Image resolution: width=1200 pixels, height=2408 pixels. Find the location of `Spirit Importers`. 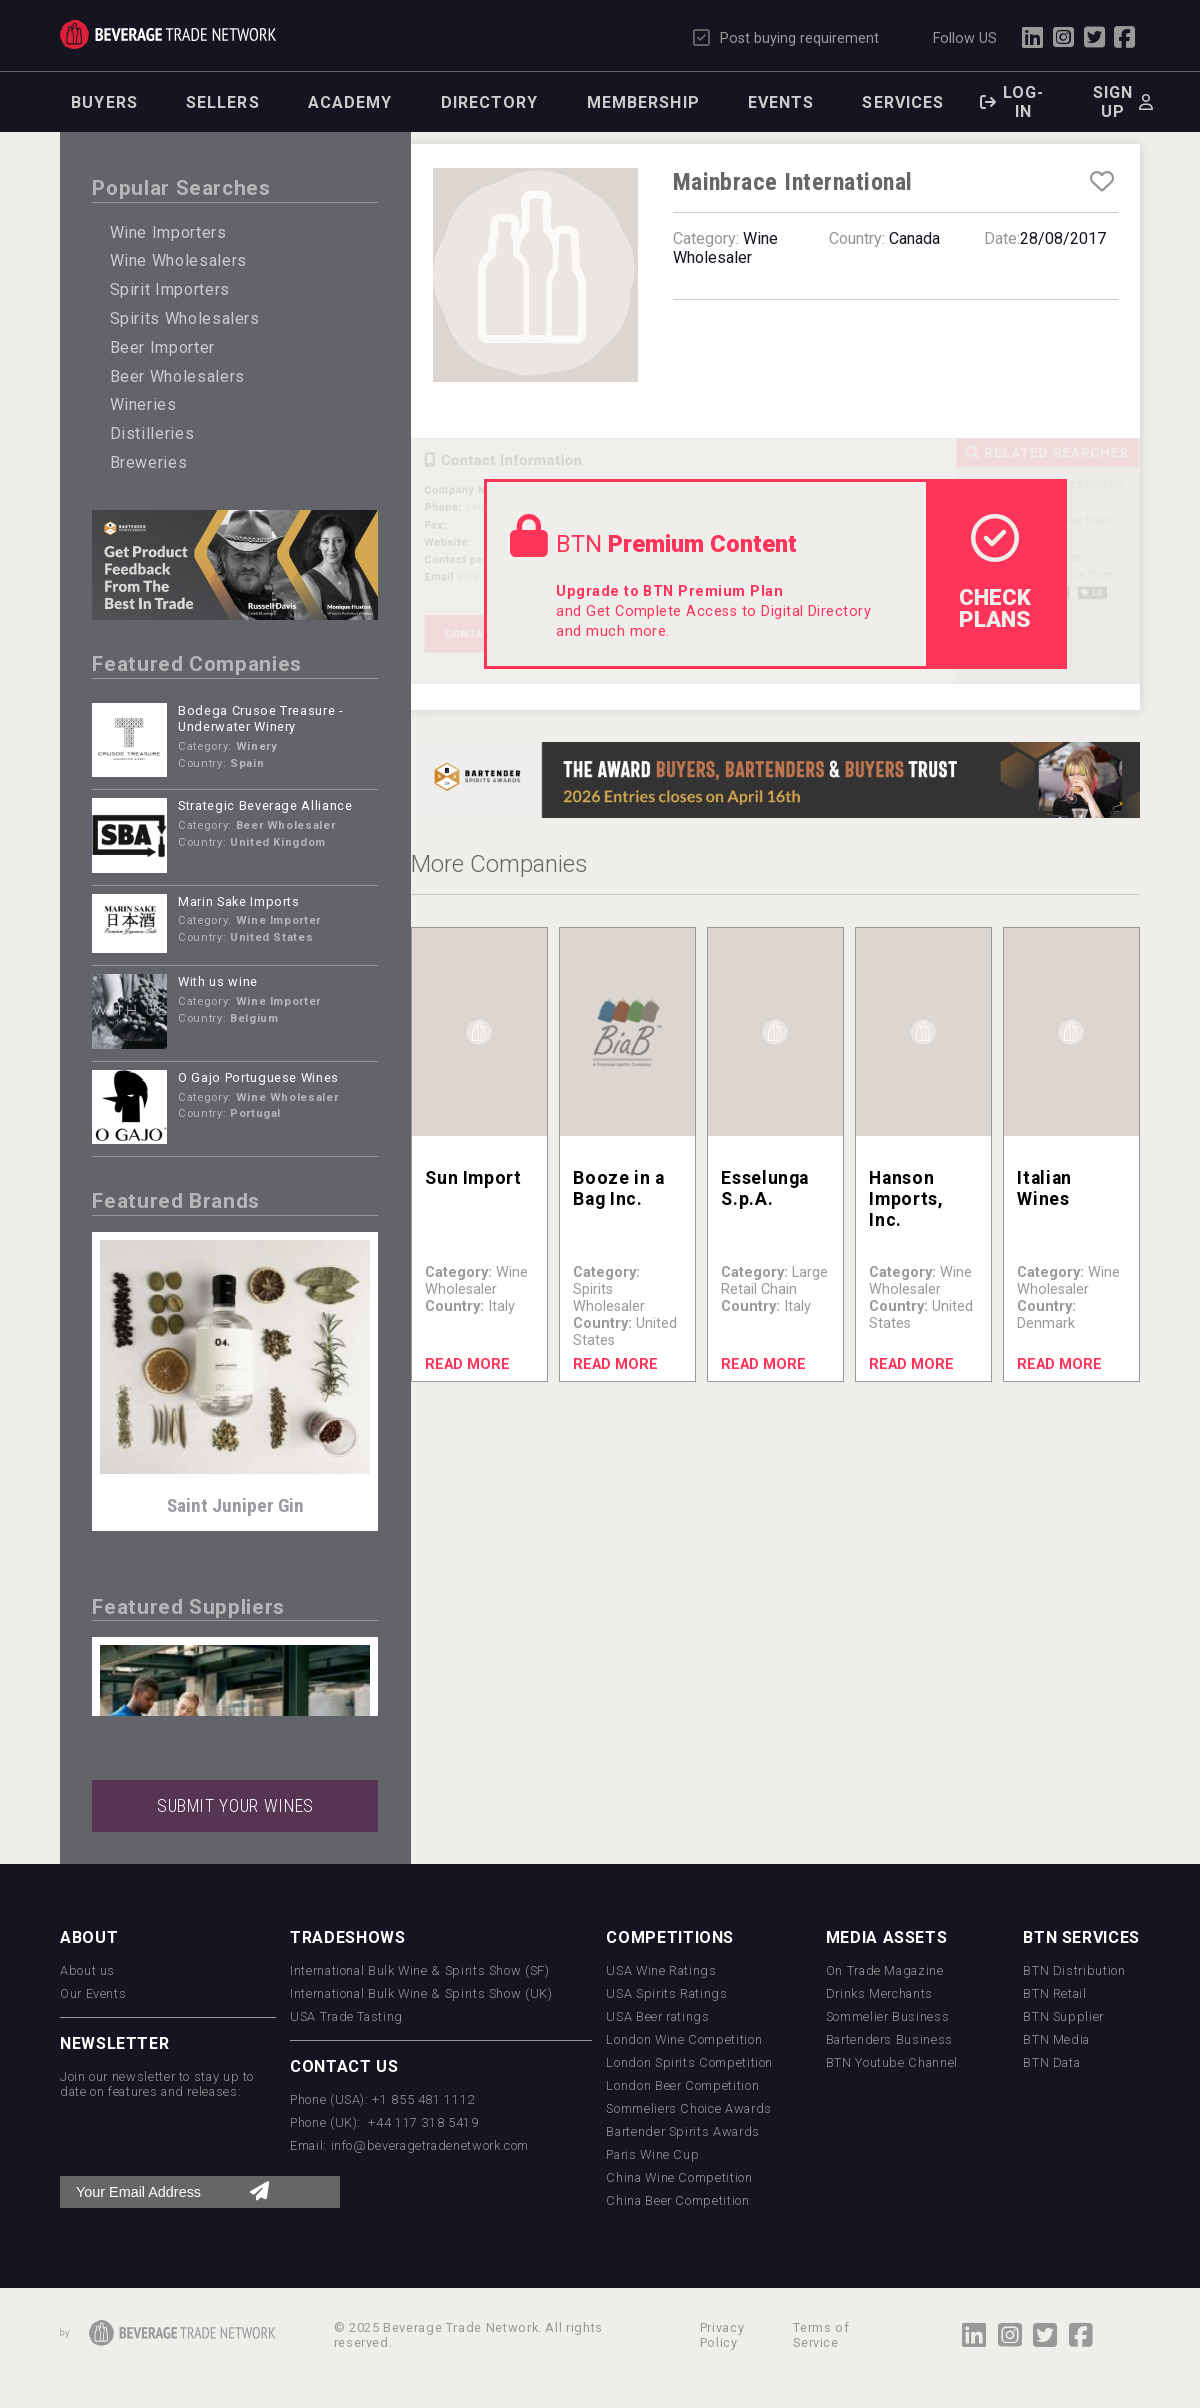

Spirit Importers is located at coordinates (170, 289).